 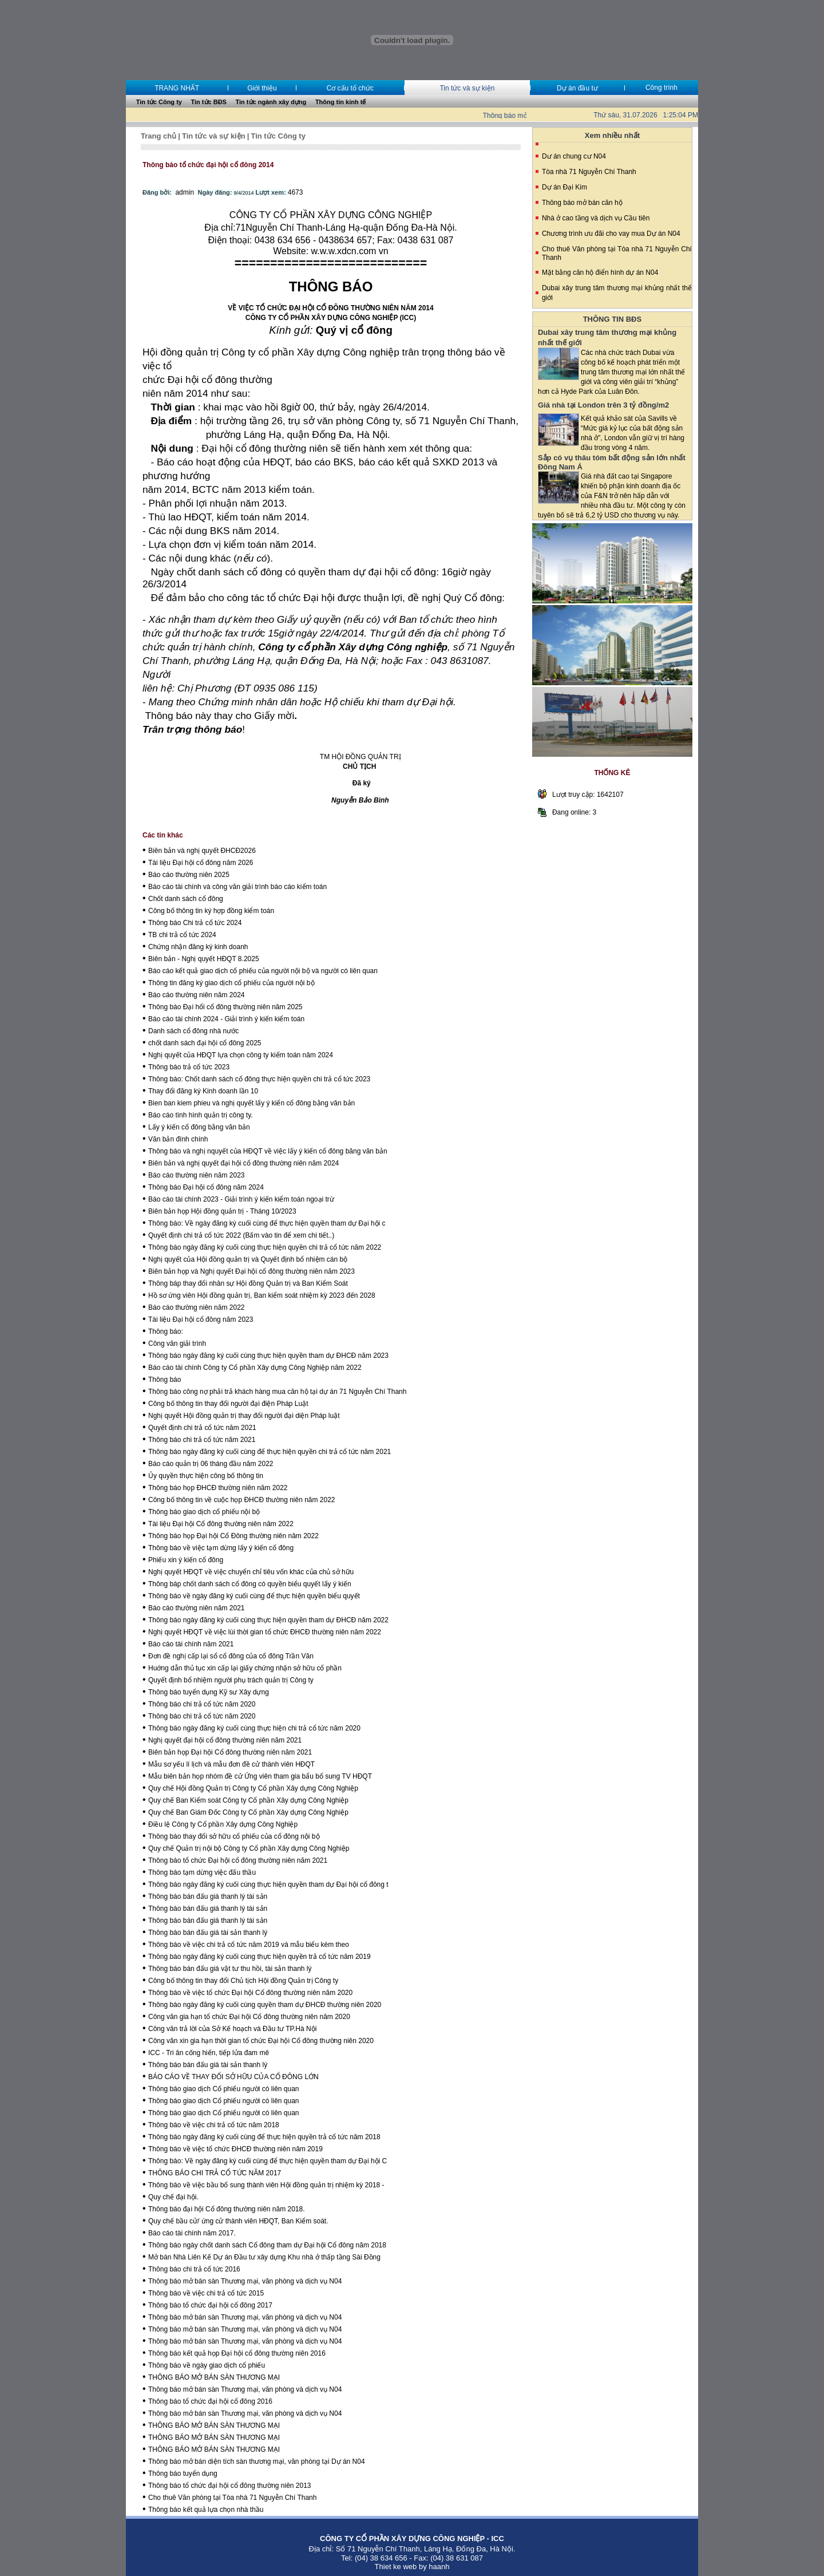 I want to click on Quyết định bổ nhiệm người phụ trách quản trị Công ty, so click(x=231, y=1680).